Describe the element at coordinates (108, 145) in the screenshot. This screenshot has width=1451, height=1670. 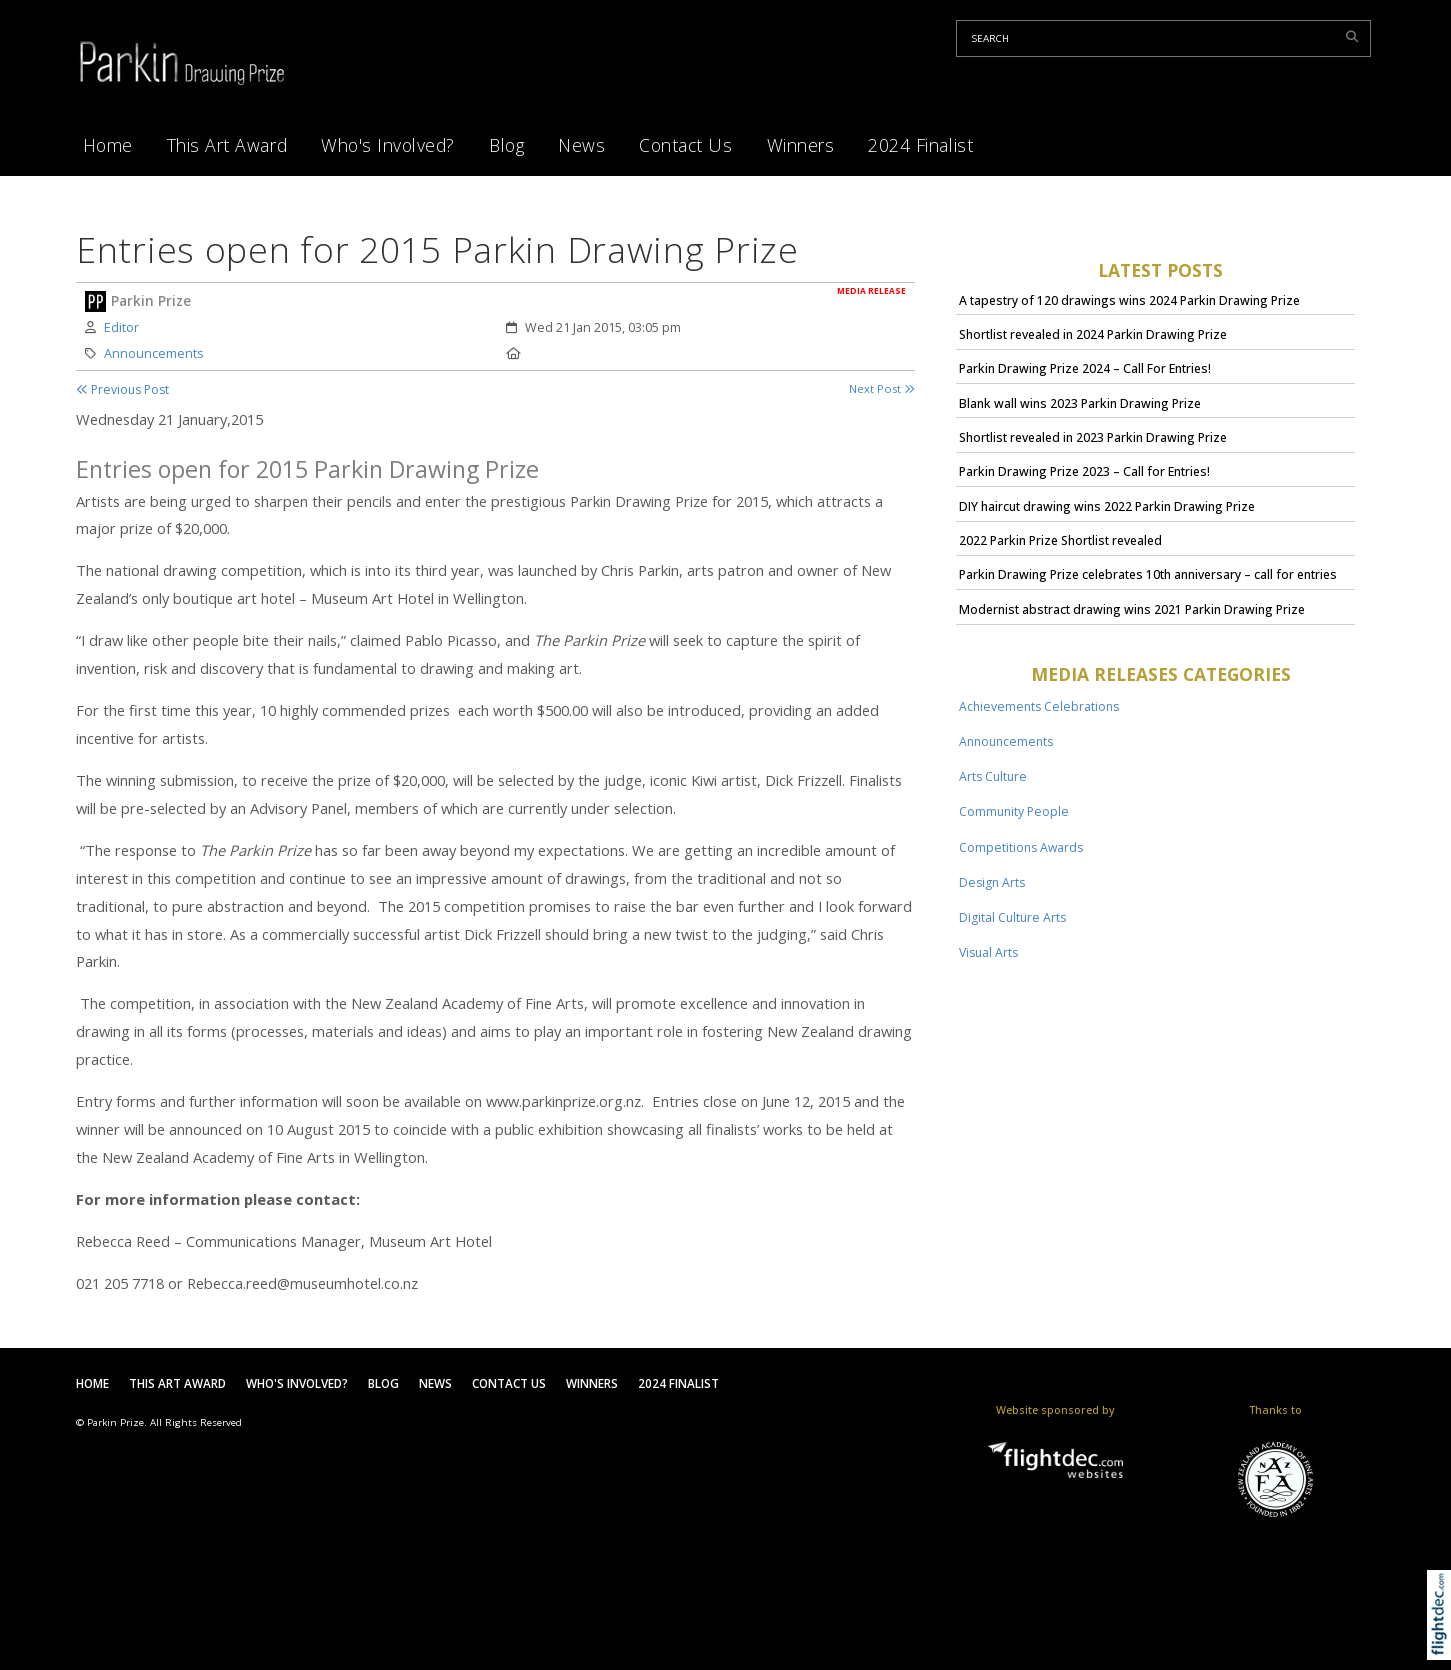
I see `Home` at that location.